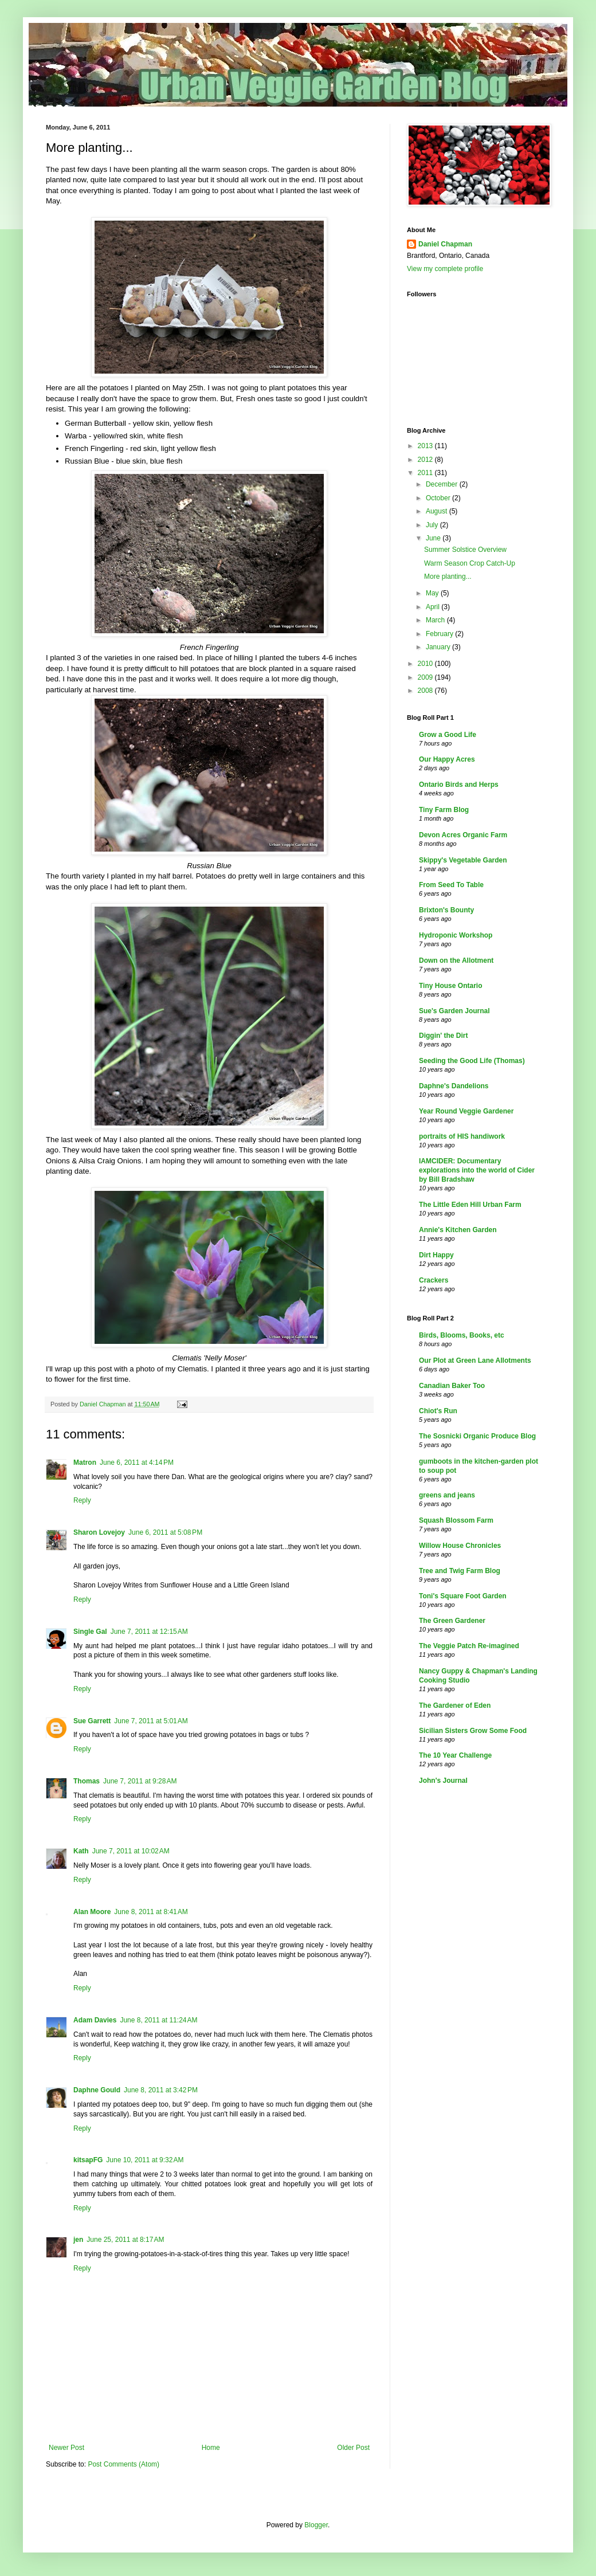 This screenshot has height=2576, width=596. What do you see at coordinates (452, 1386) in the screenshot?
I see `Canadian Baker Too` at bounding box center [452, 1386].